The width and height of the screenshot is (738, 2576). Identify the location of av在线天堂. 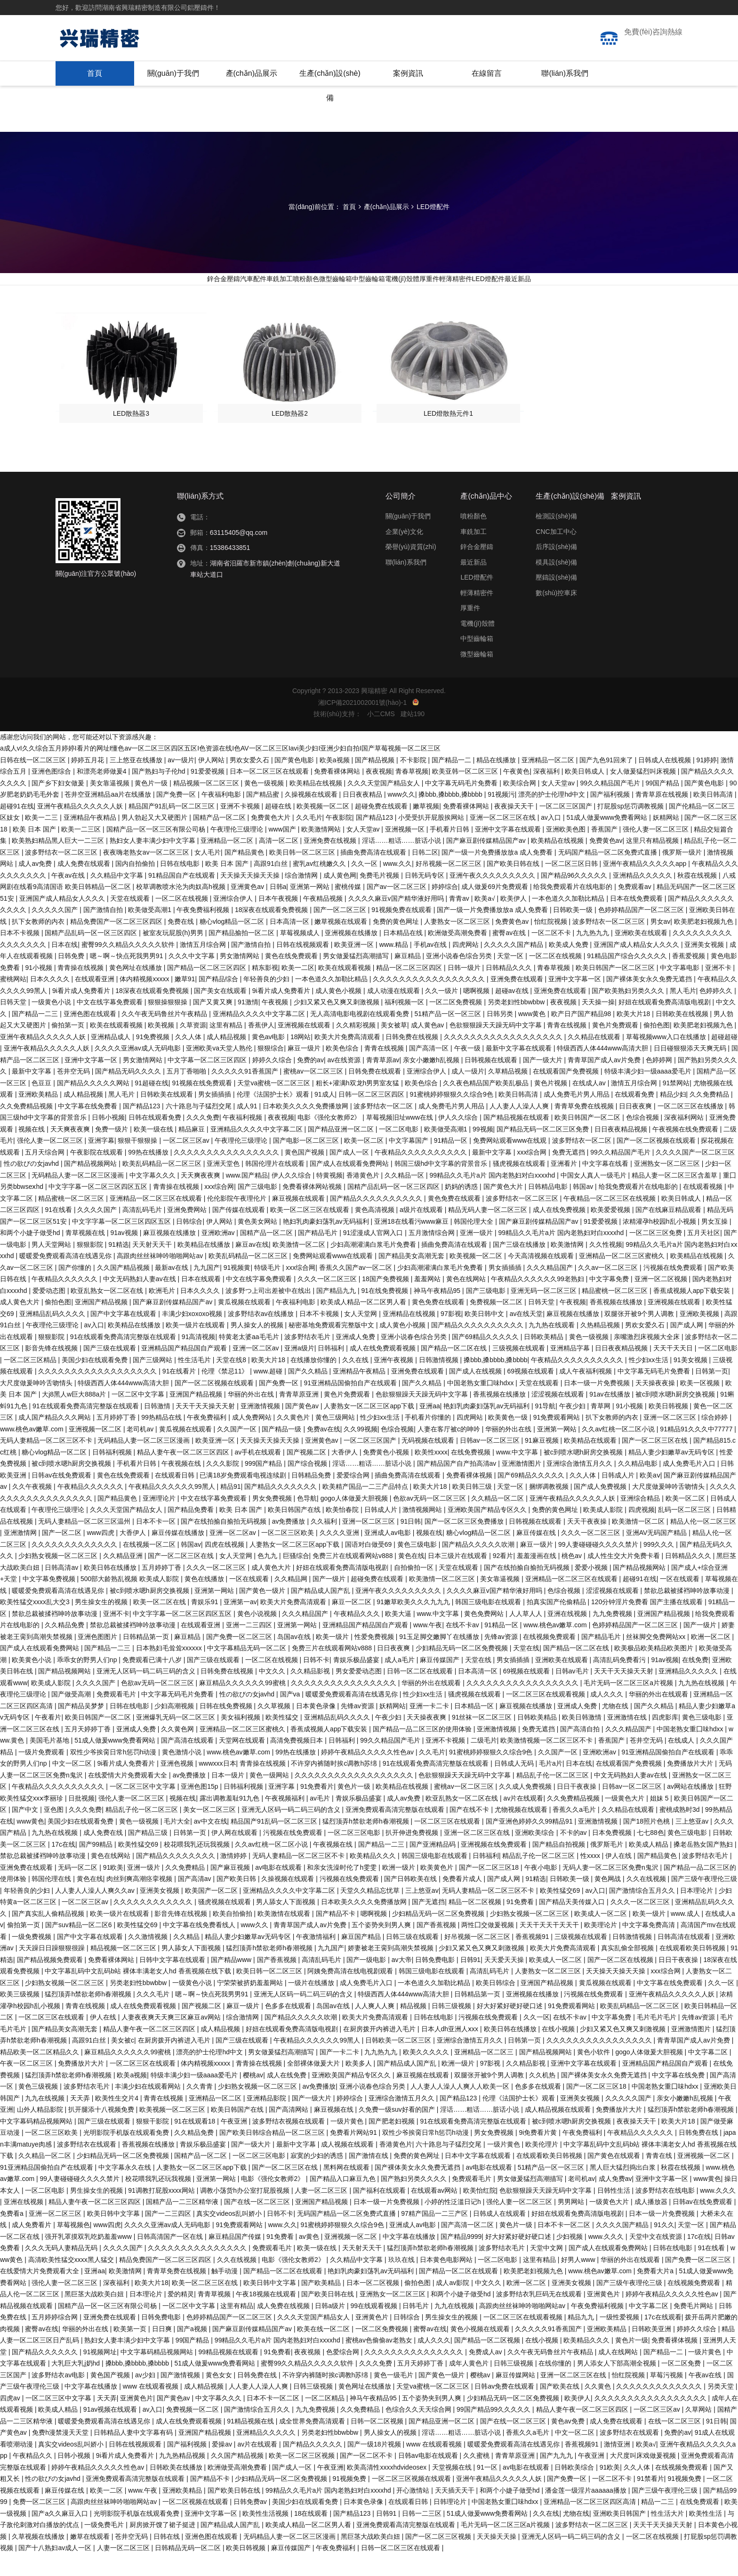
(526, 1336).